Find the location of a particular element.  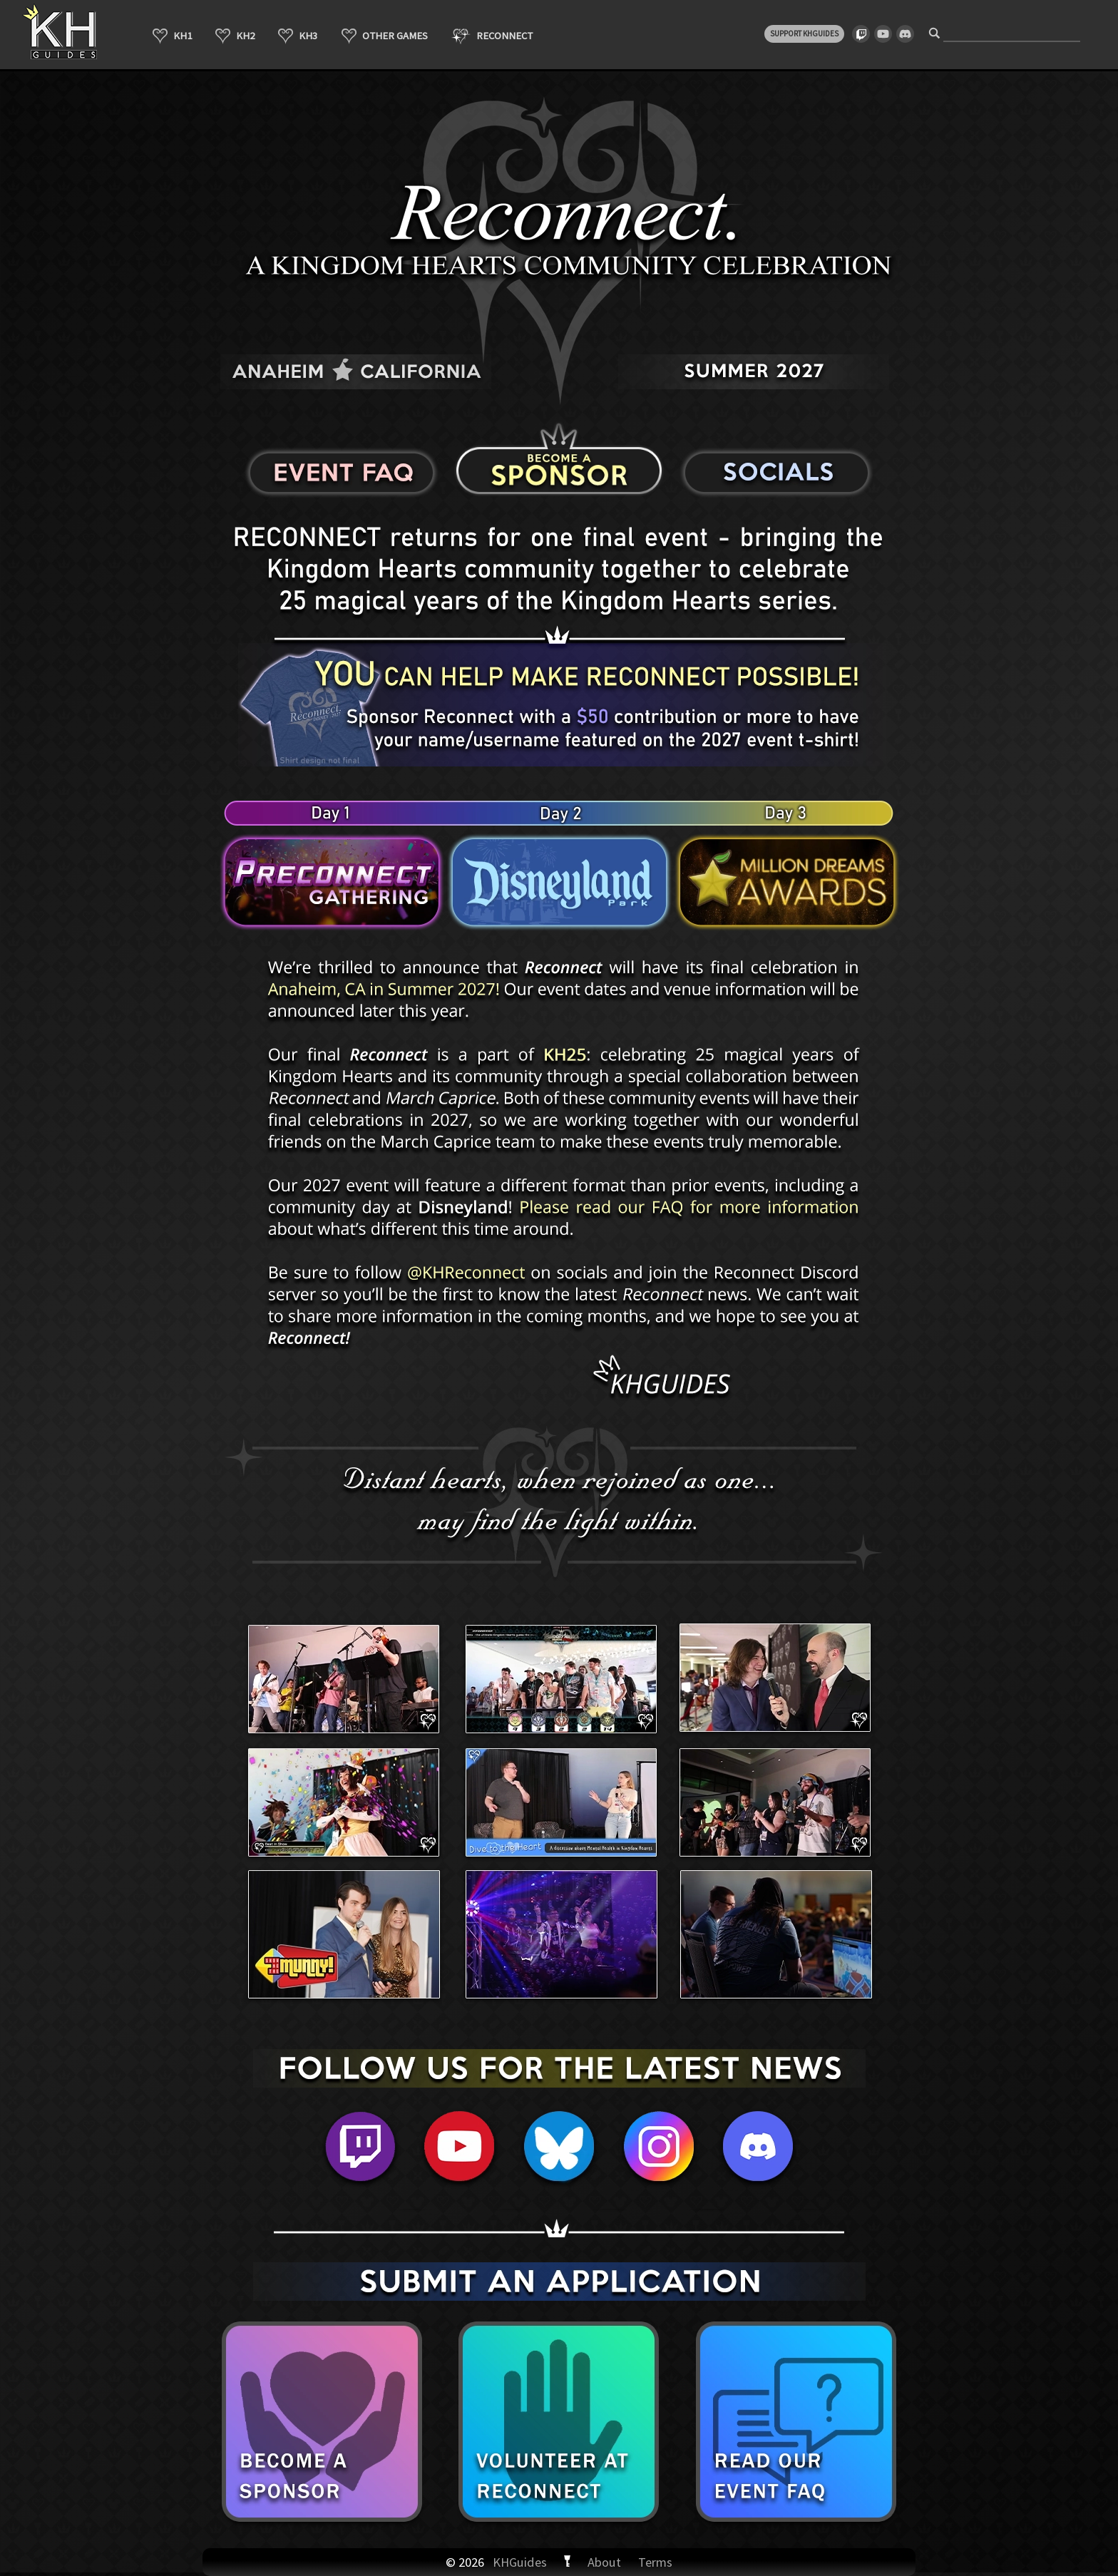

OTHER GAMES is located at coordinates (385, 35).